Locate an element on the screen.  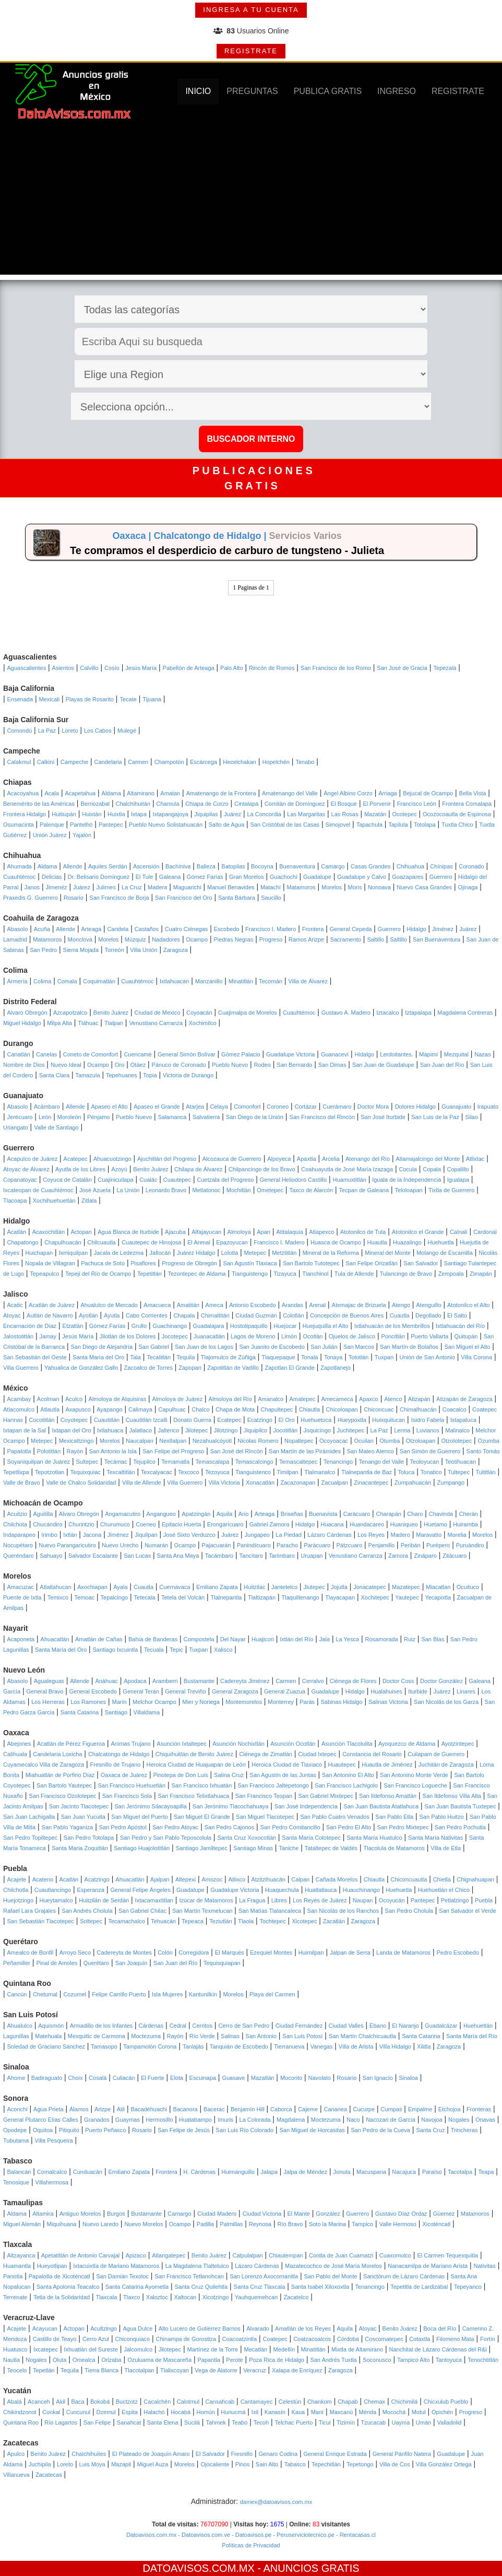
Acacoyahua is located at coordinates (23, 793).